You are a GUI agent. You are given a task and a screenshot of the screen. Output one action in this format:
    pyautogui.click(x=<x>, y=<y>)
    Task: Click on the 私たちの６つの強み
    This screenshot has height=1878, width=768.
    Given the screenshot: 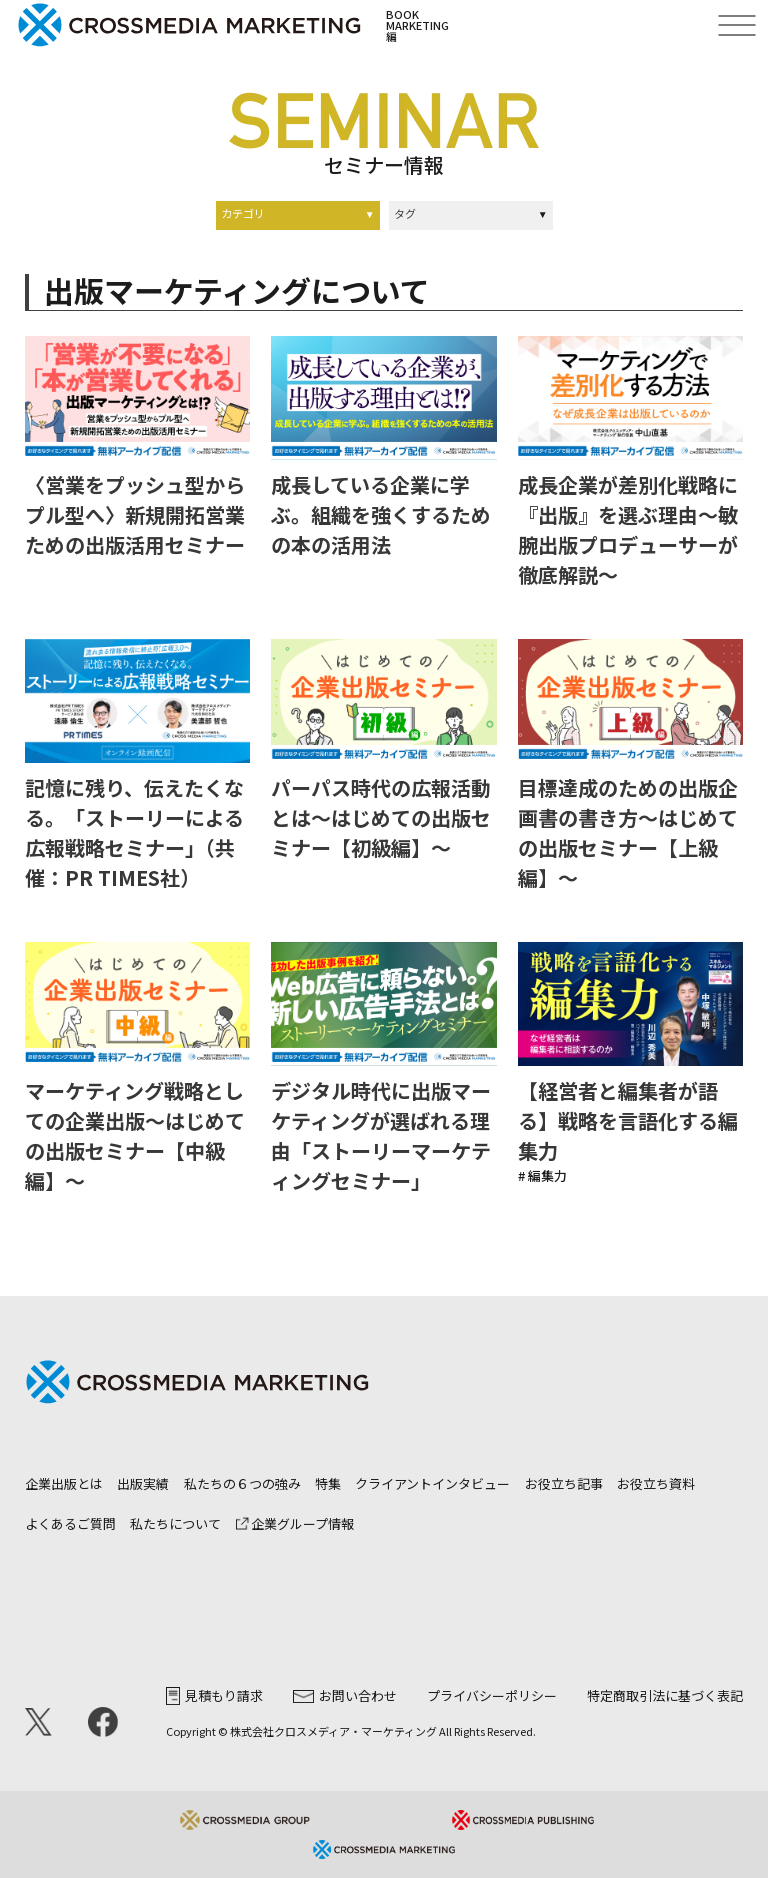 What is the action you would take?
    pyautogui.click(x=242, y=1483)
    